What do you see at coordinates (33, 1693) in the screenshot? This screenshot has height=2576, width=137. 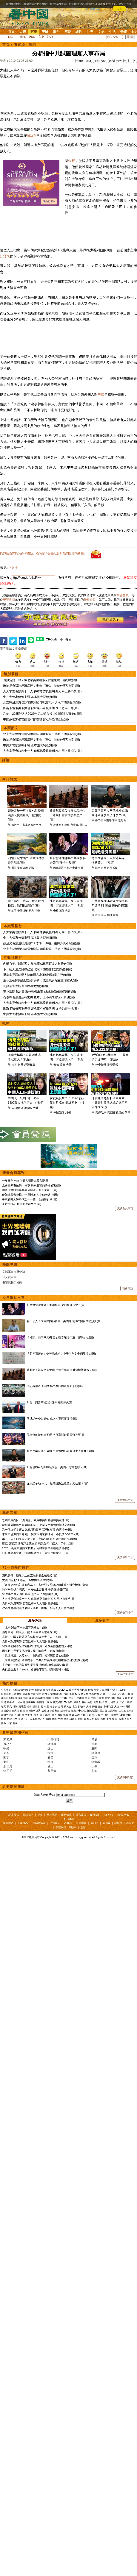 I see `長江` at bounding box center [33, 1693].